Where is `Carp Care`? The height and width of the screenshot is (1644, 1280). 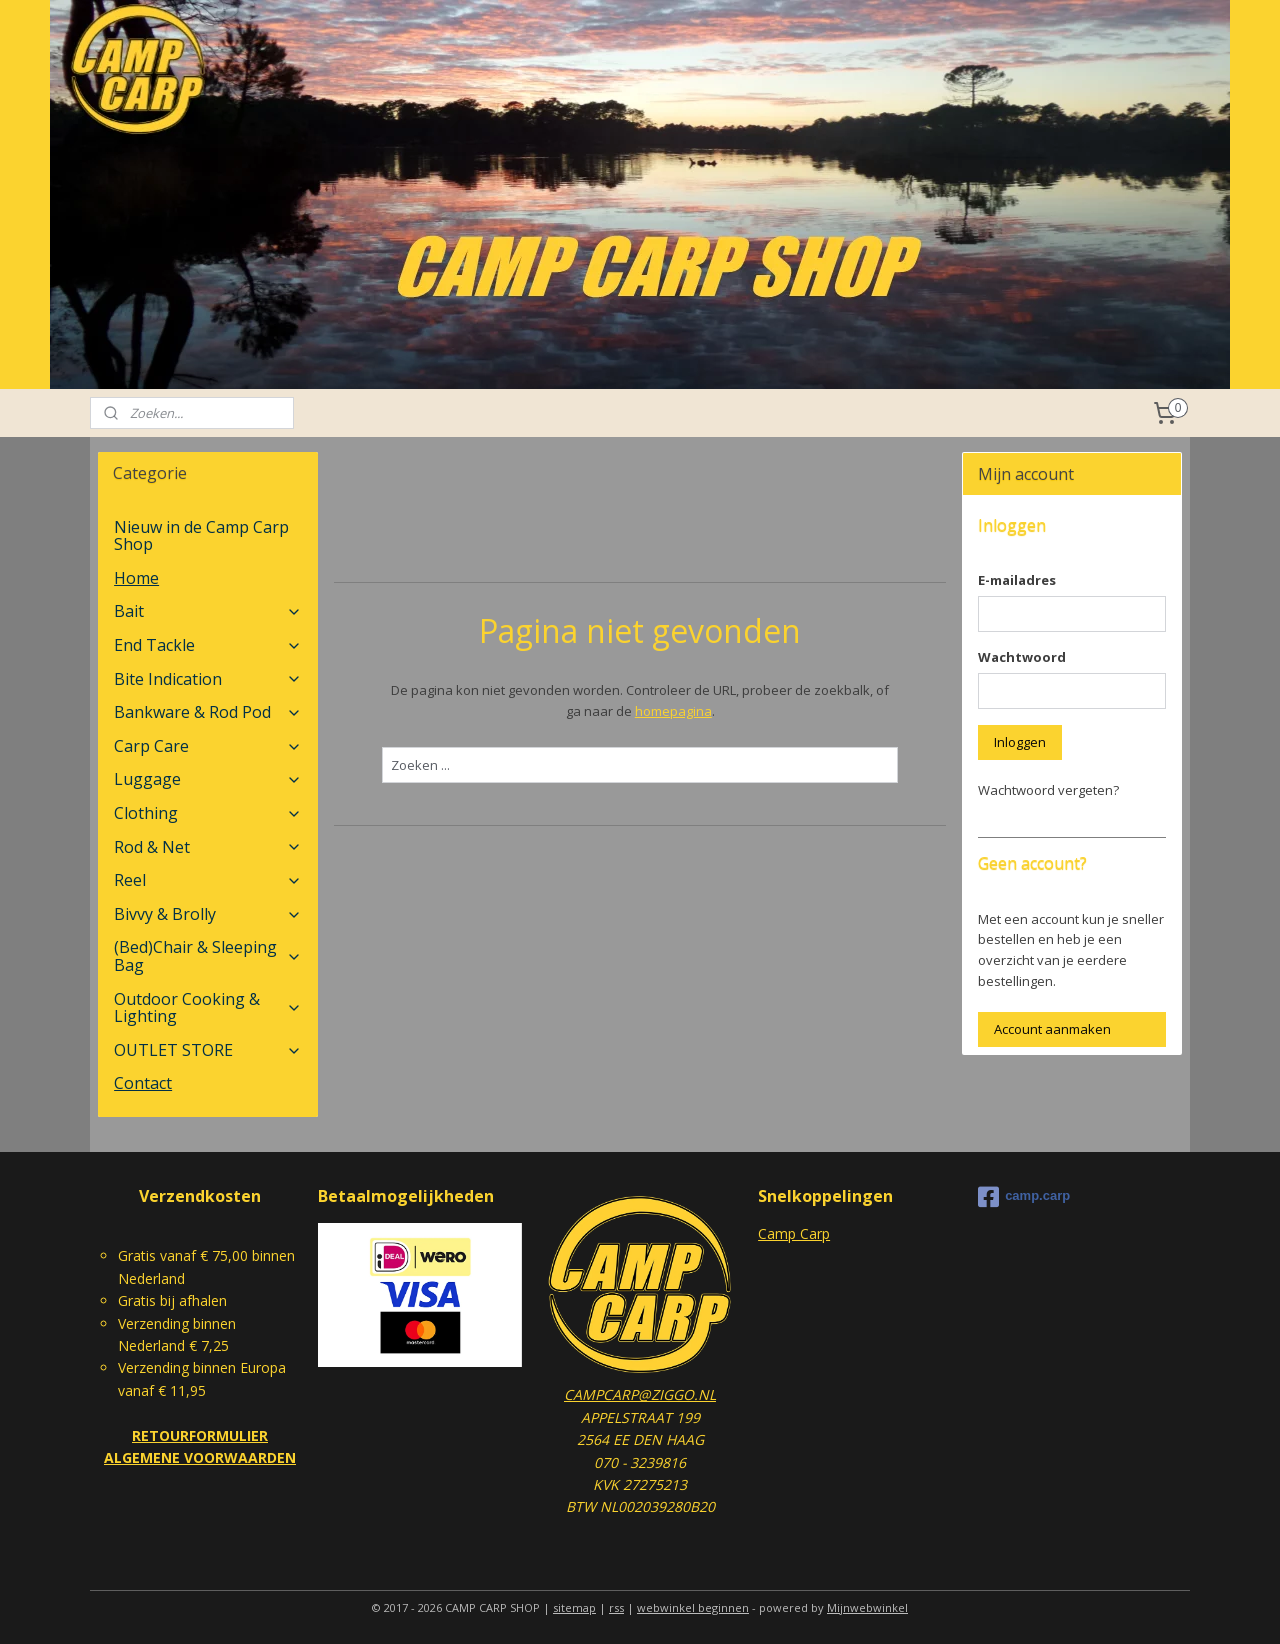 Carp Care is located at coordinates (207, 746).